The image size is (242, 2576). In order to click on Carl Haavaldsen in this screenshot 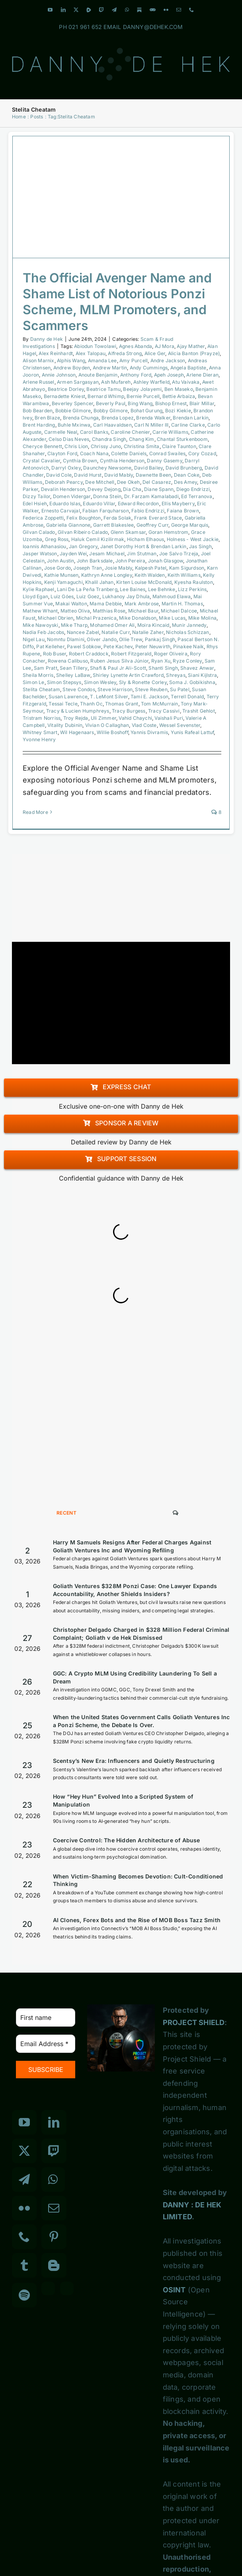, I will do `click(112, 425)`.